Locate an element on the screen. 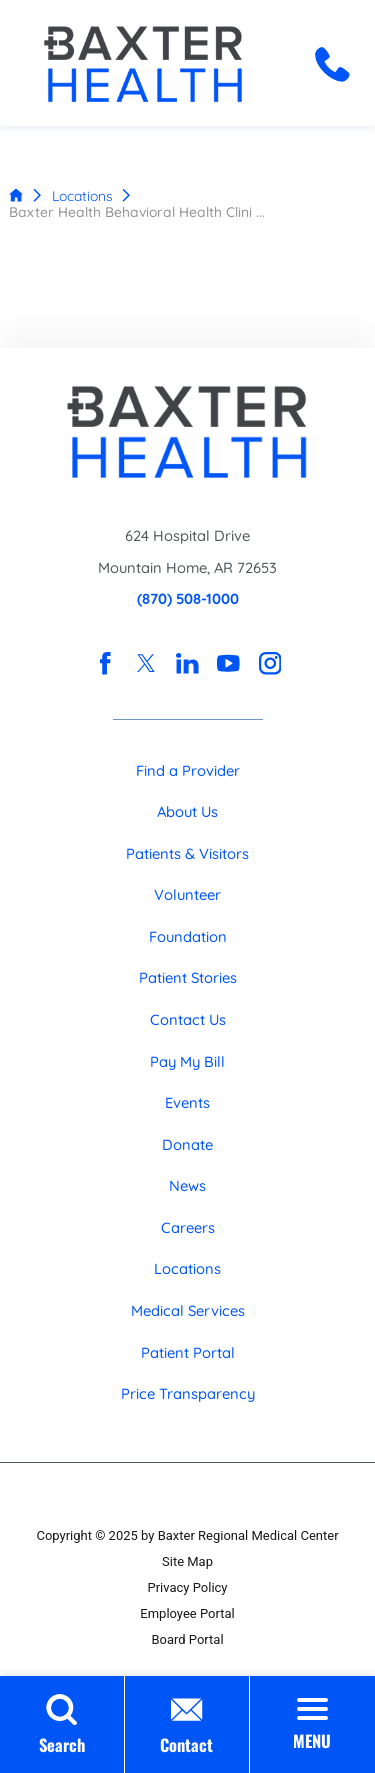 The height and width of the screenshot is (1773, 375). Find a Provider is located at coordinates (188, 770).